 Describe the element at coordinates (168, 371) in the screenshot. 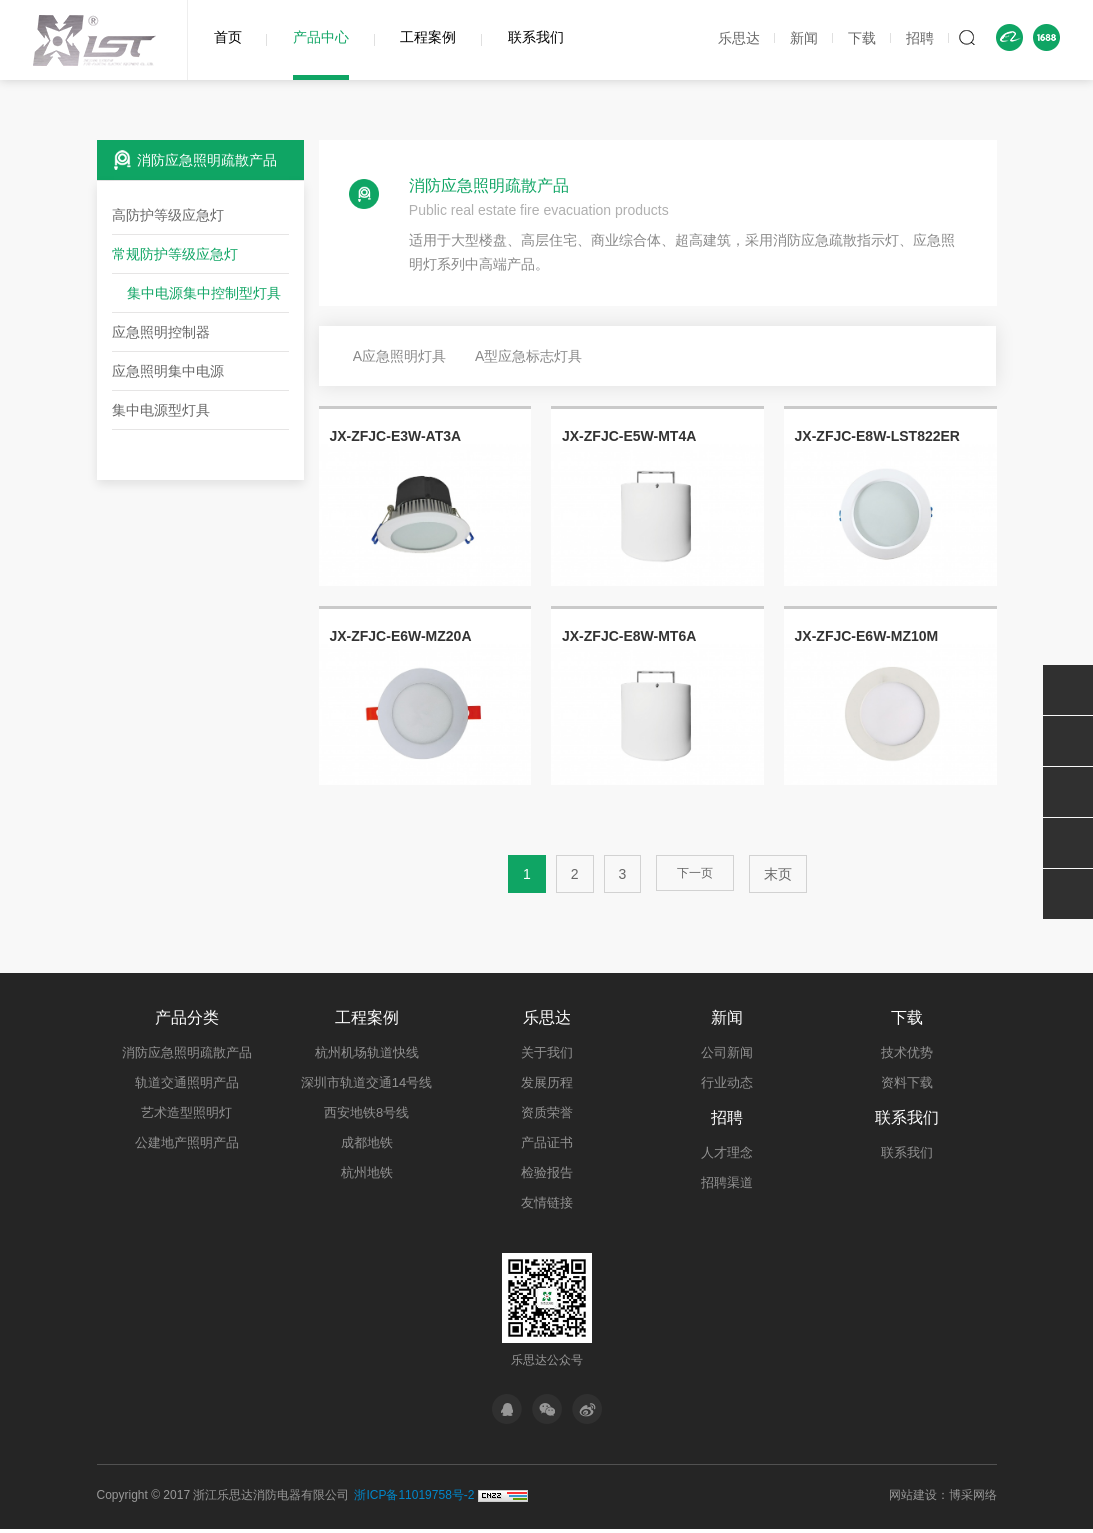

I see `应急照明集中电源` at that location.